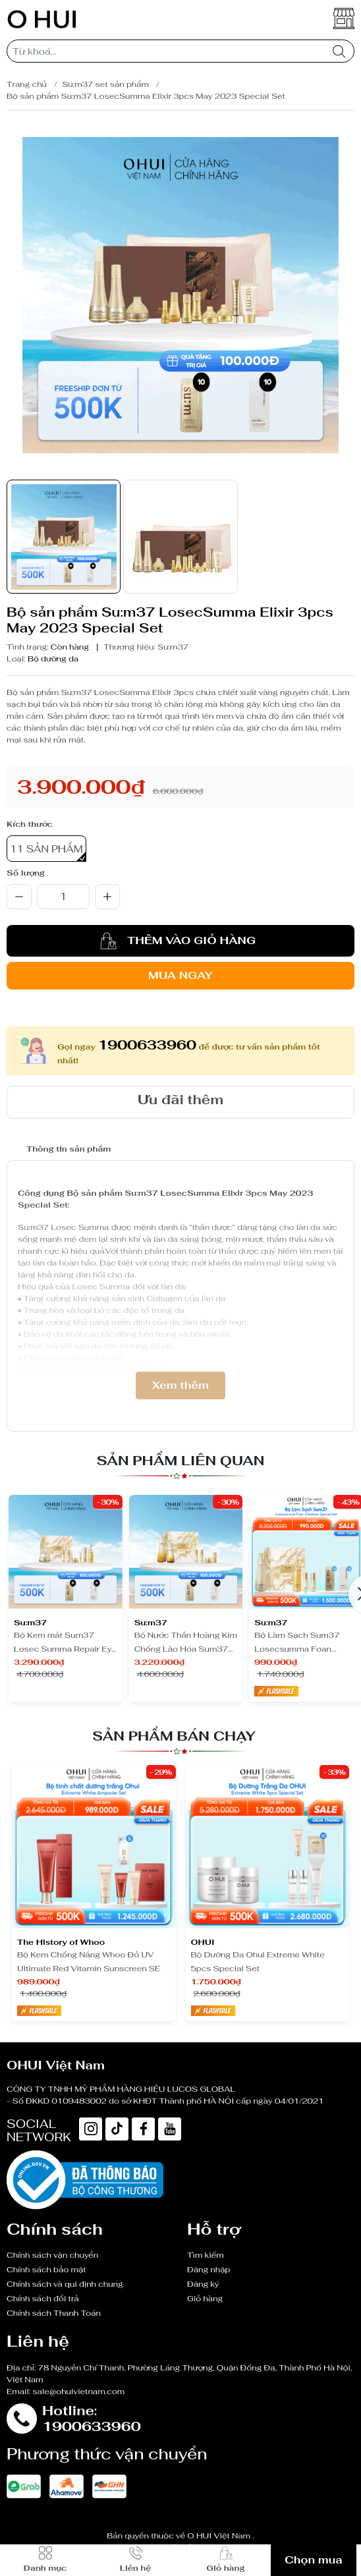  What do you see at coordinates (79, 2391) in the screenshot?
I see `sale@ohuivietnam.com` at bounding box center [79, 2391].